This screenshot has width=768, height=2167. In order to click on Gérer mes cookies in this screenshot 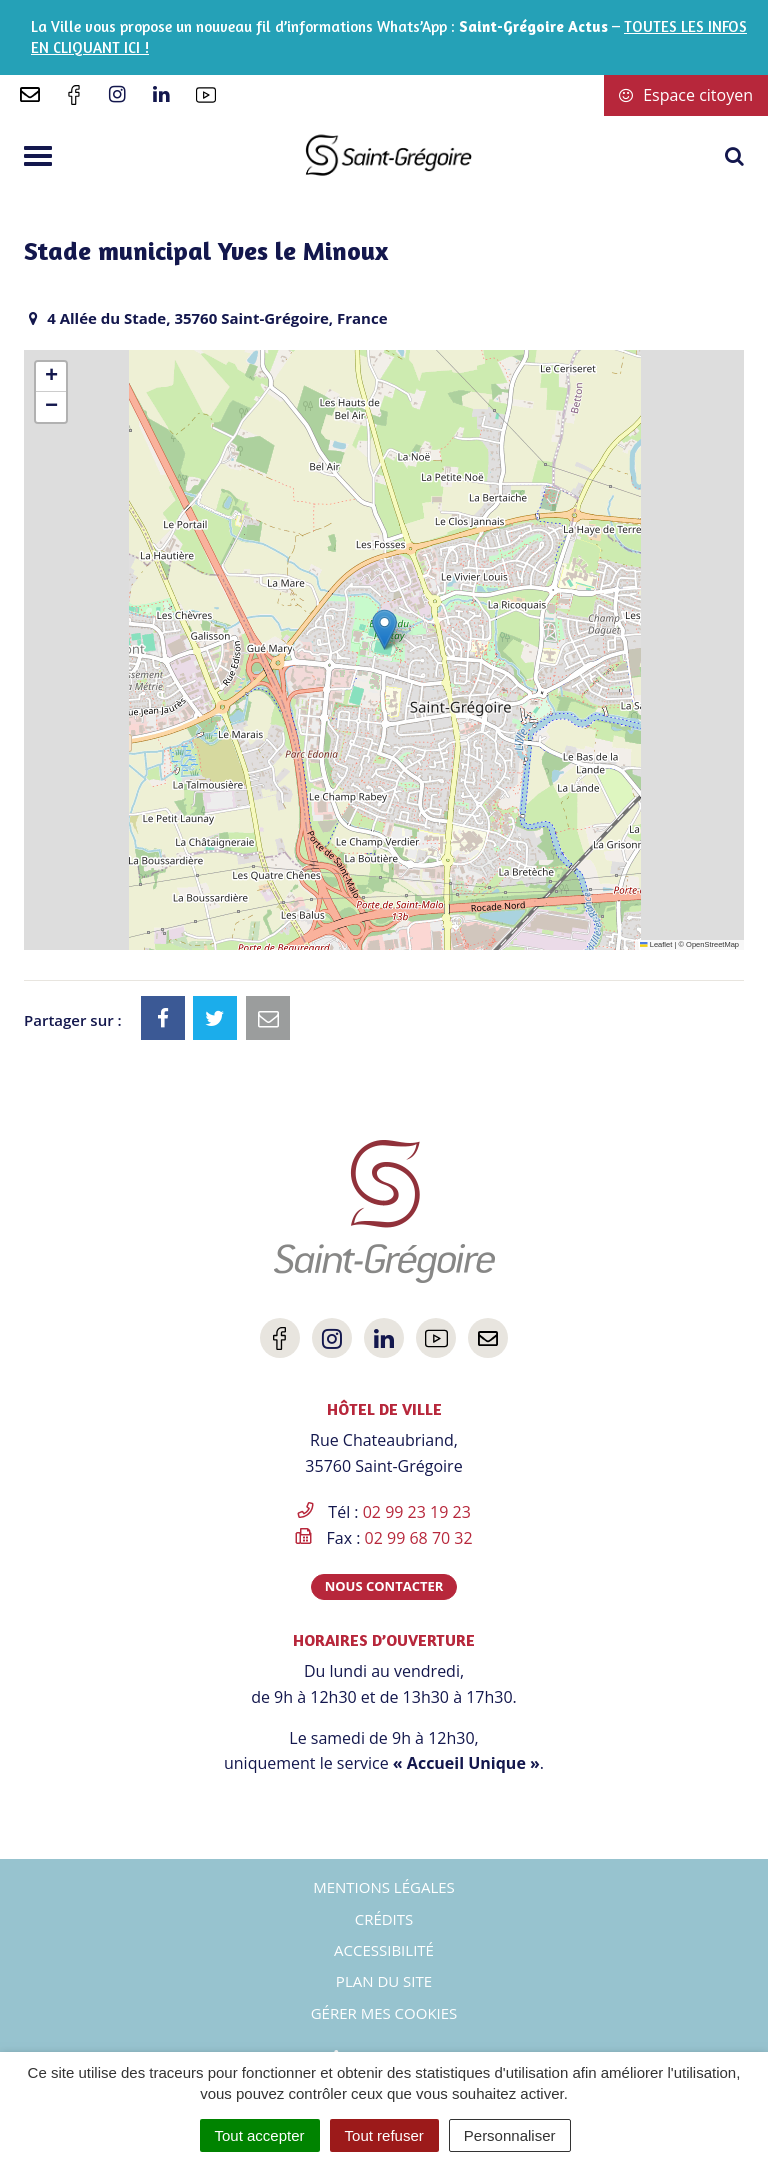, I will do `click(384, 2013)`.